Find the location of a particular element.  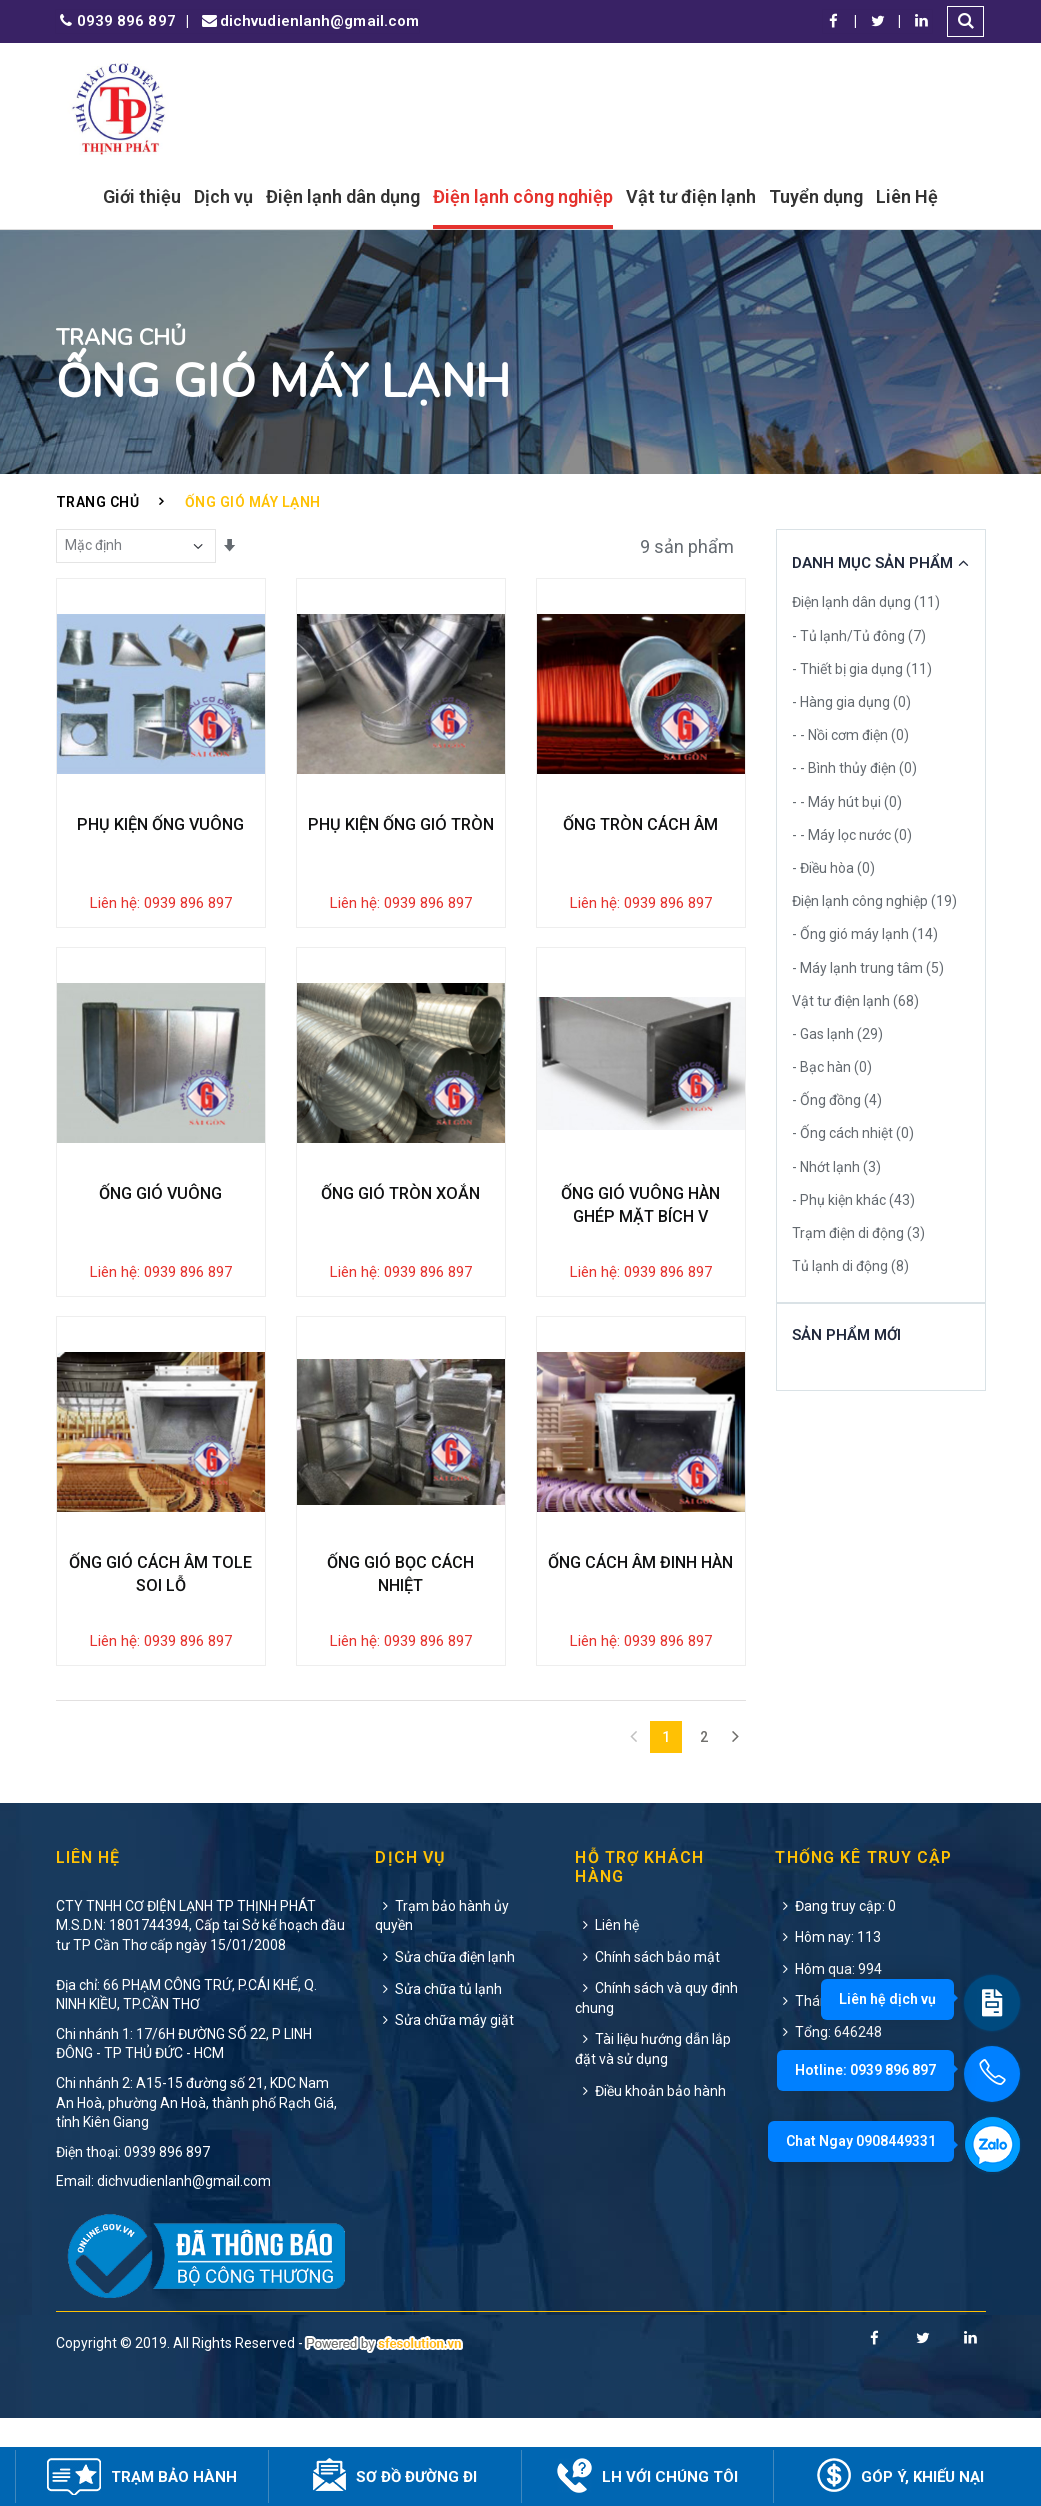

Chính sách bảo mật is located at coordinates (647, 2044).